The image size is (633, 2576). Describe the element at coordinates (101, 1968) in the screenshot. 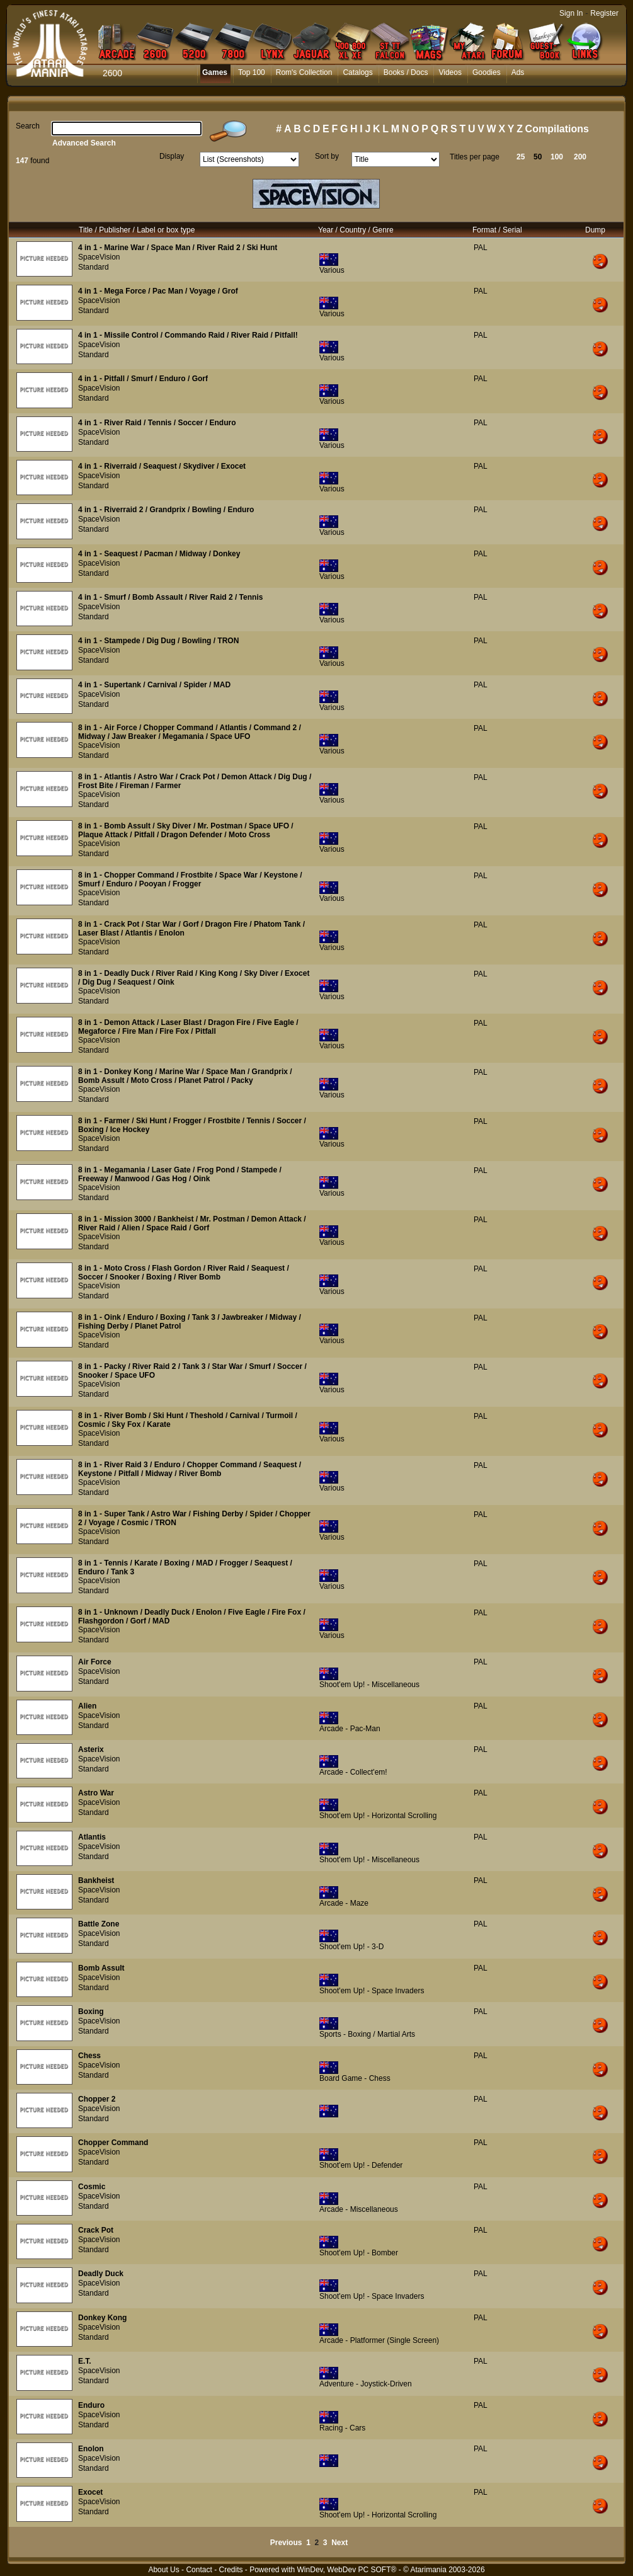

I see `Bomb Assult` at that location.